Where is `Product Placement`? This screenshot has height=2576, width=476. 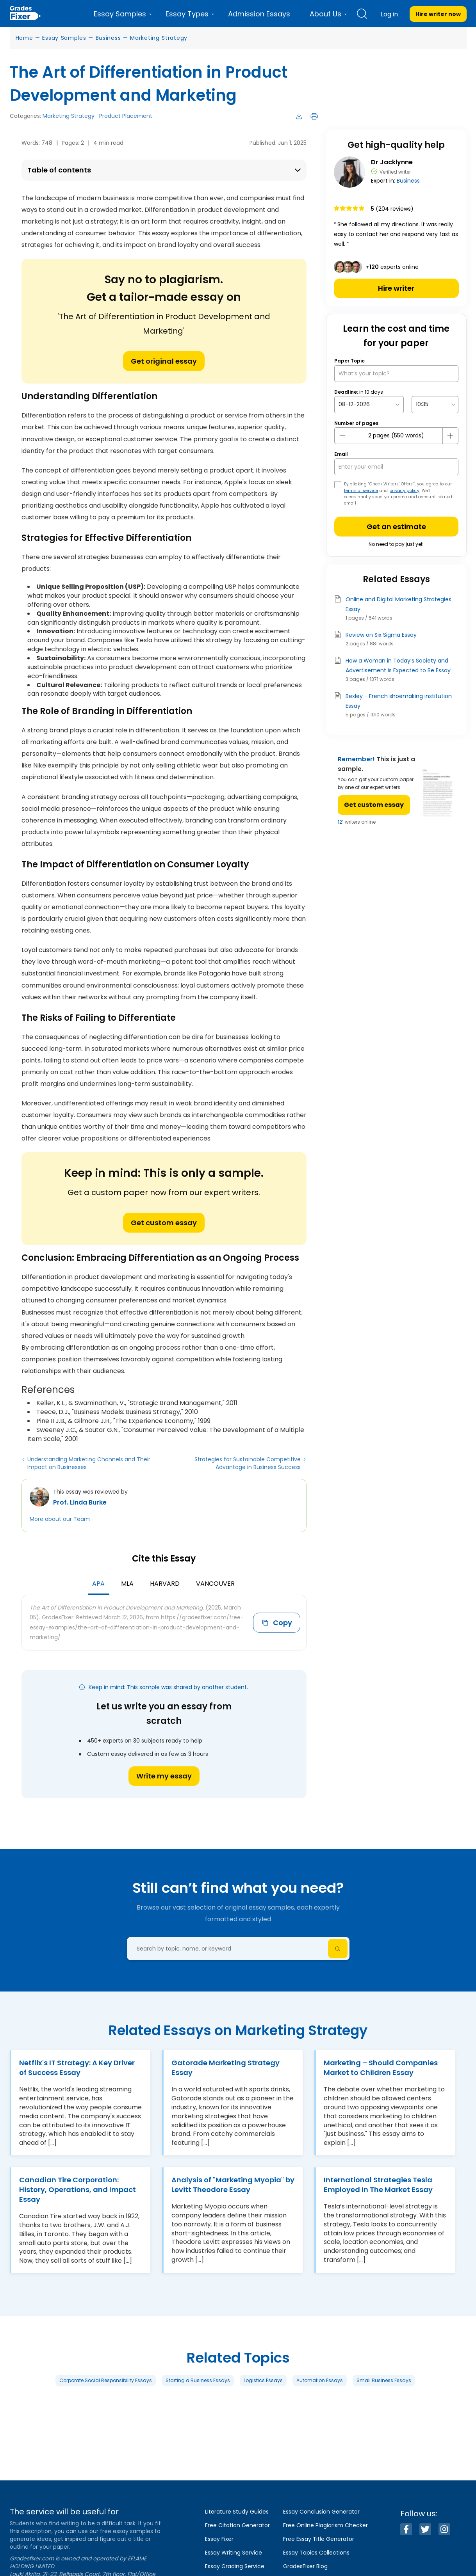
Product Placement is located at coordinates (125, 116).